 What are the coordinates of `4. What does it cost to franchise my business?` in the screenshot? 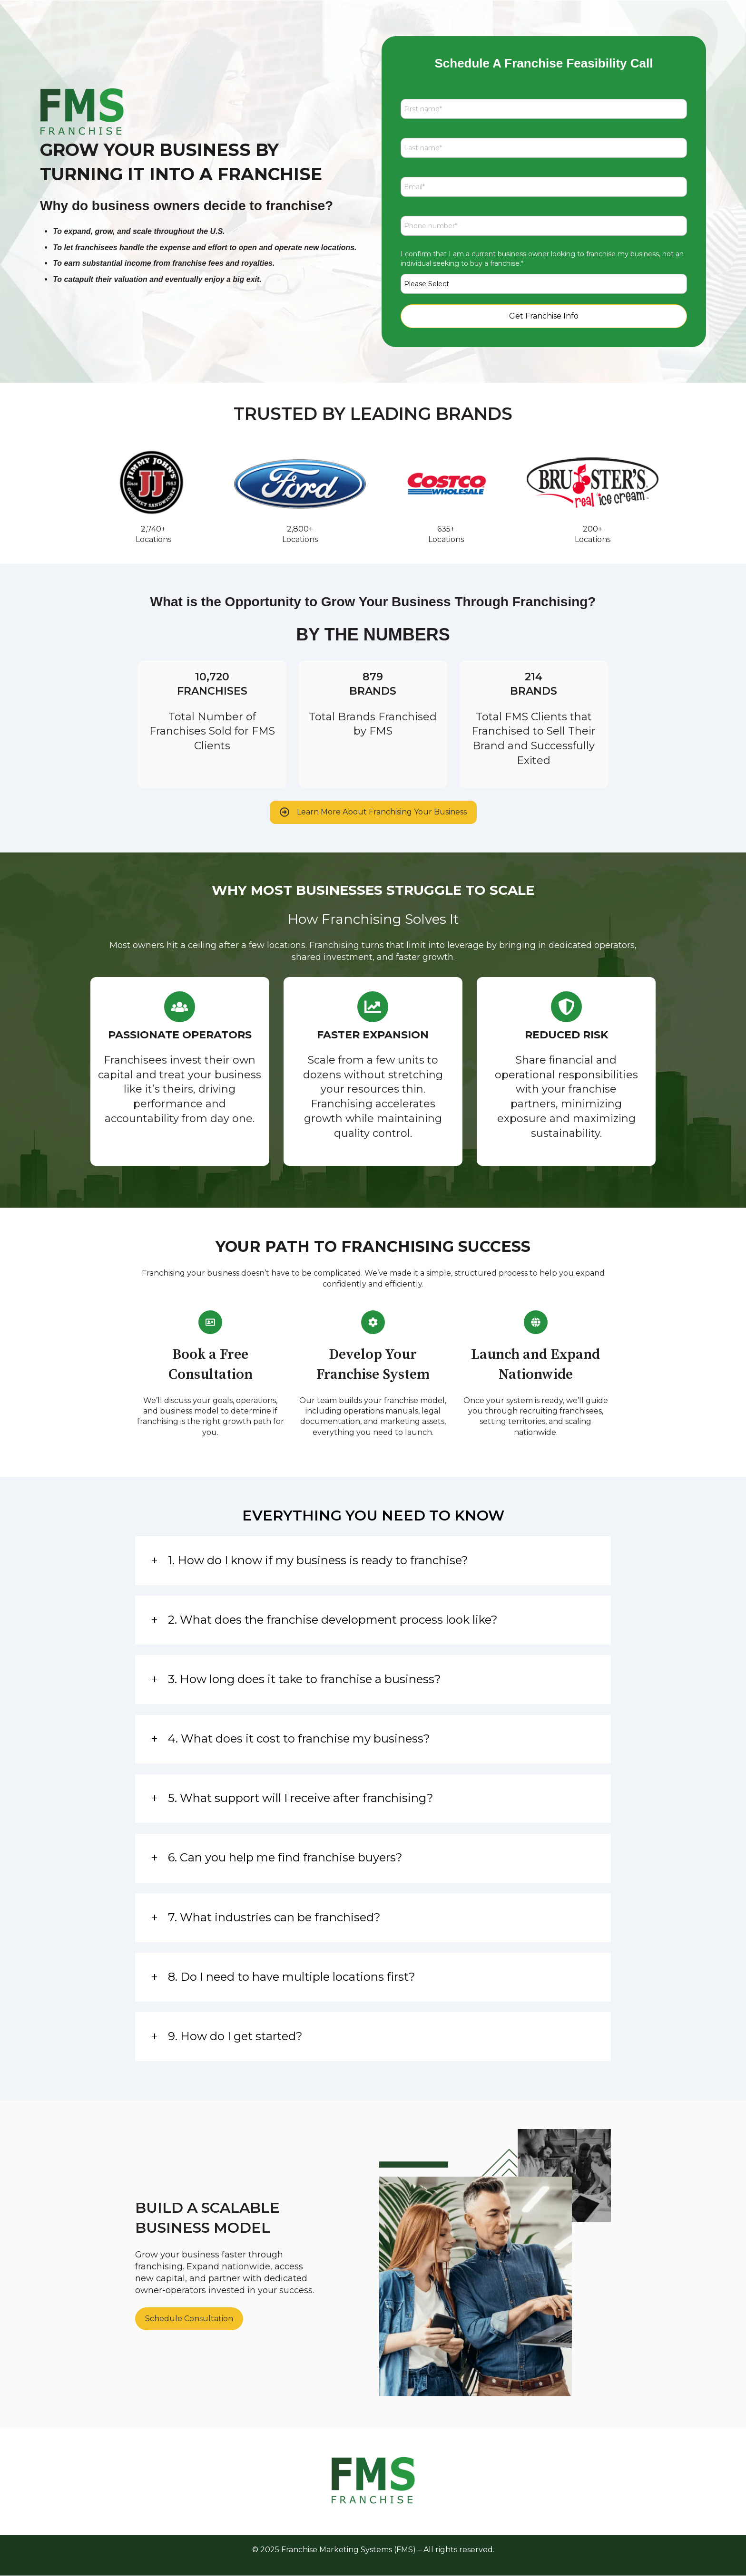 It's located at (299, 1738).